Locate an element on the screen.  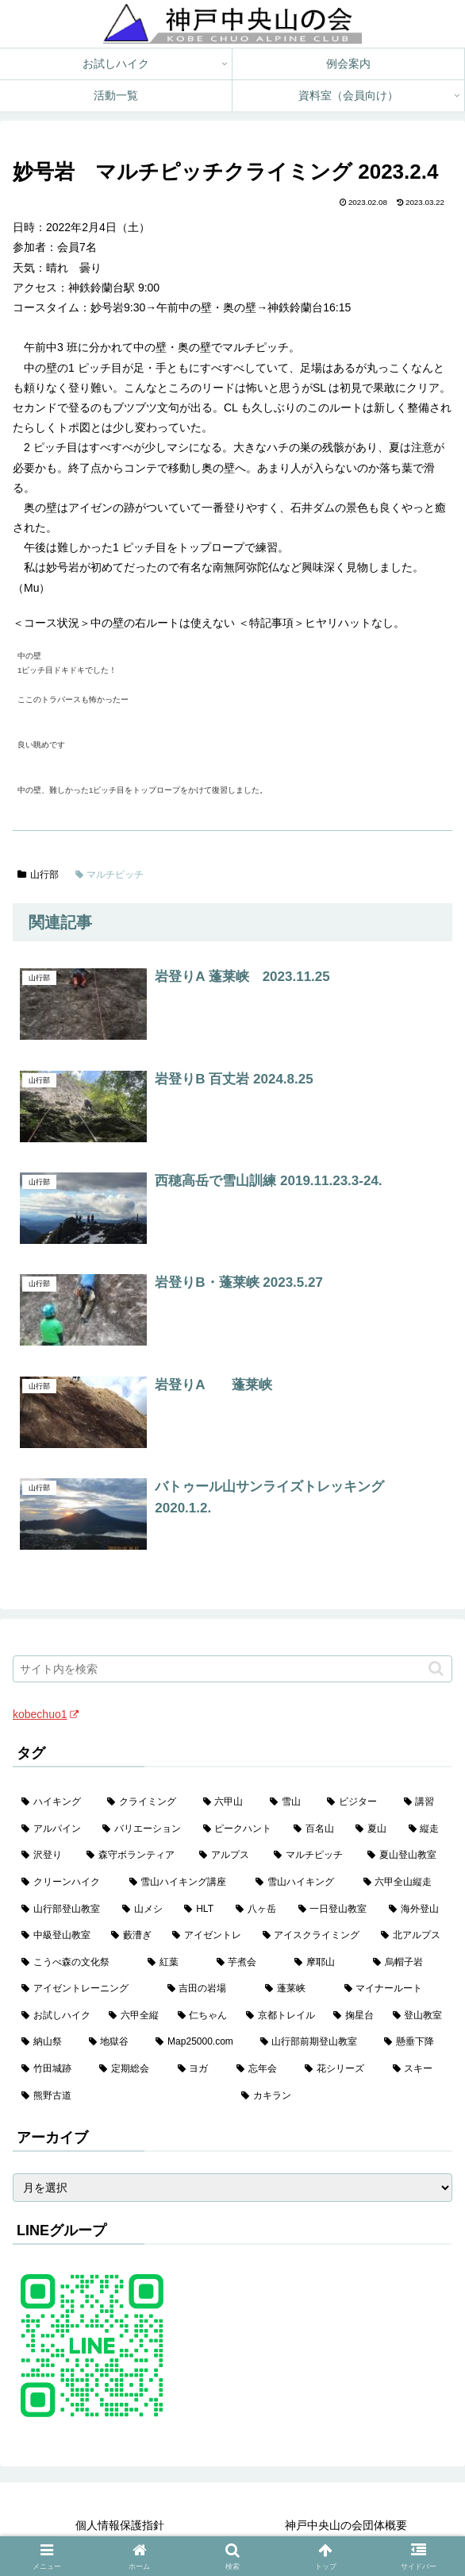
[スキー (1個の項目)] is located at coordinates (418, 2069).